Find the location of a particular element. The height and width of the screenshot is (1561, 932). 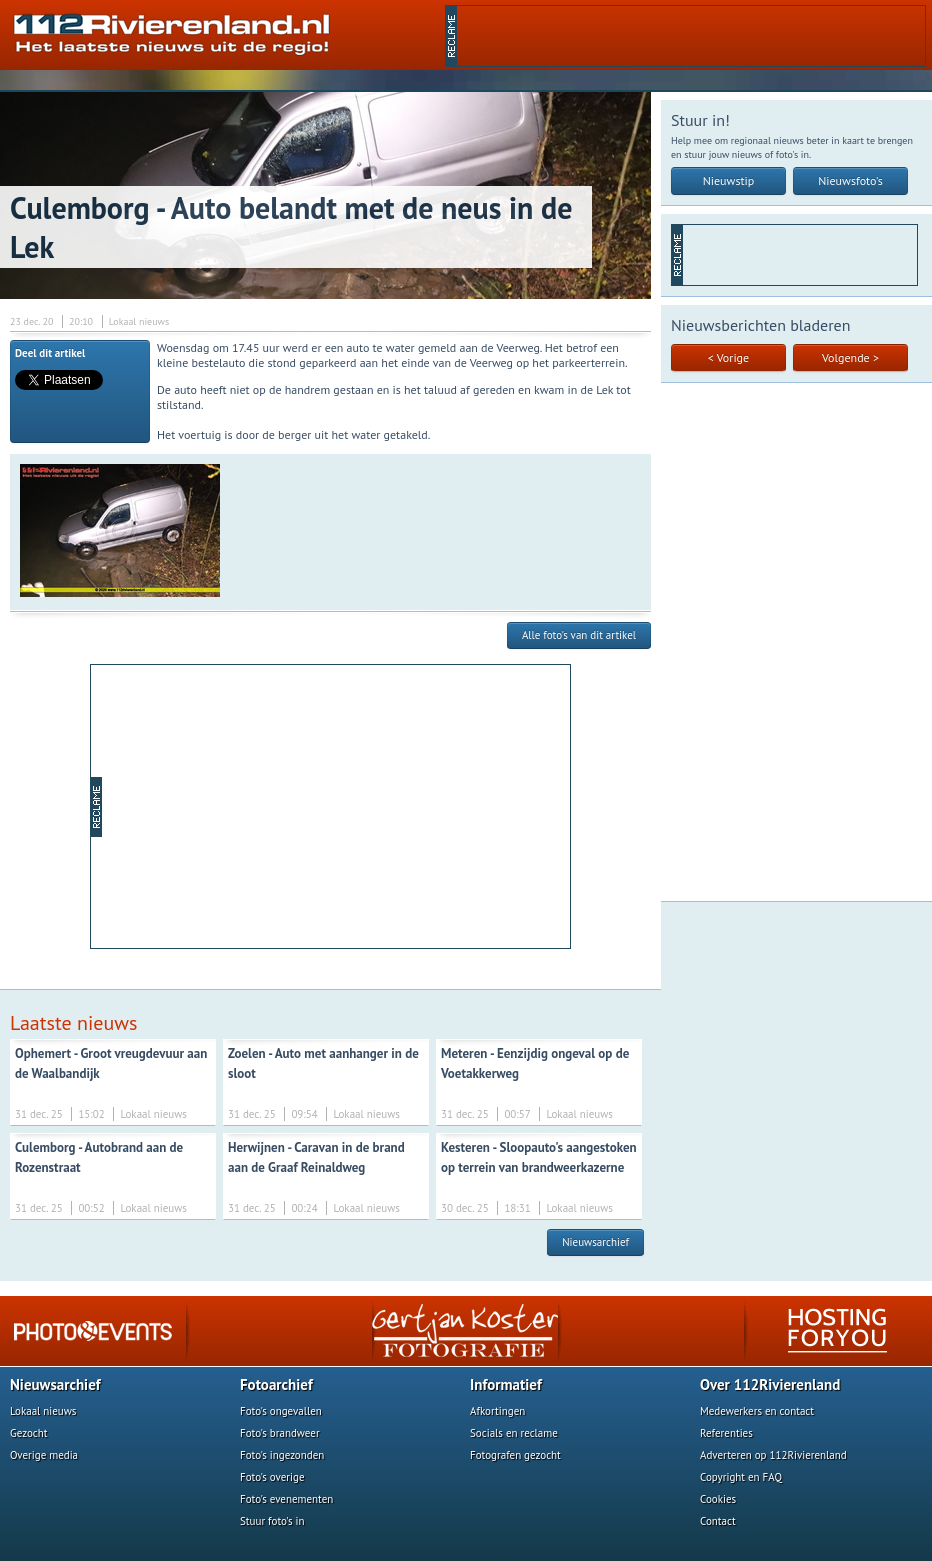

Contact is located at coordinates (718, 1521).